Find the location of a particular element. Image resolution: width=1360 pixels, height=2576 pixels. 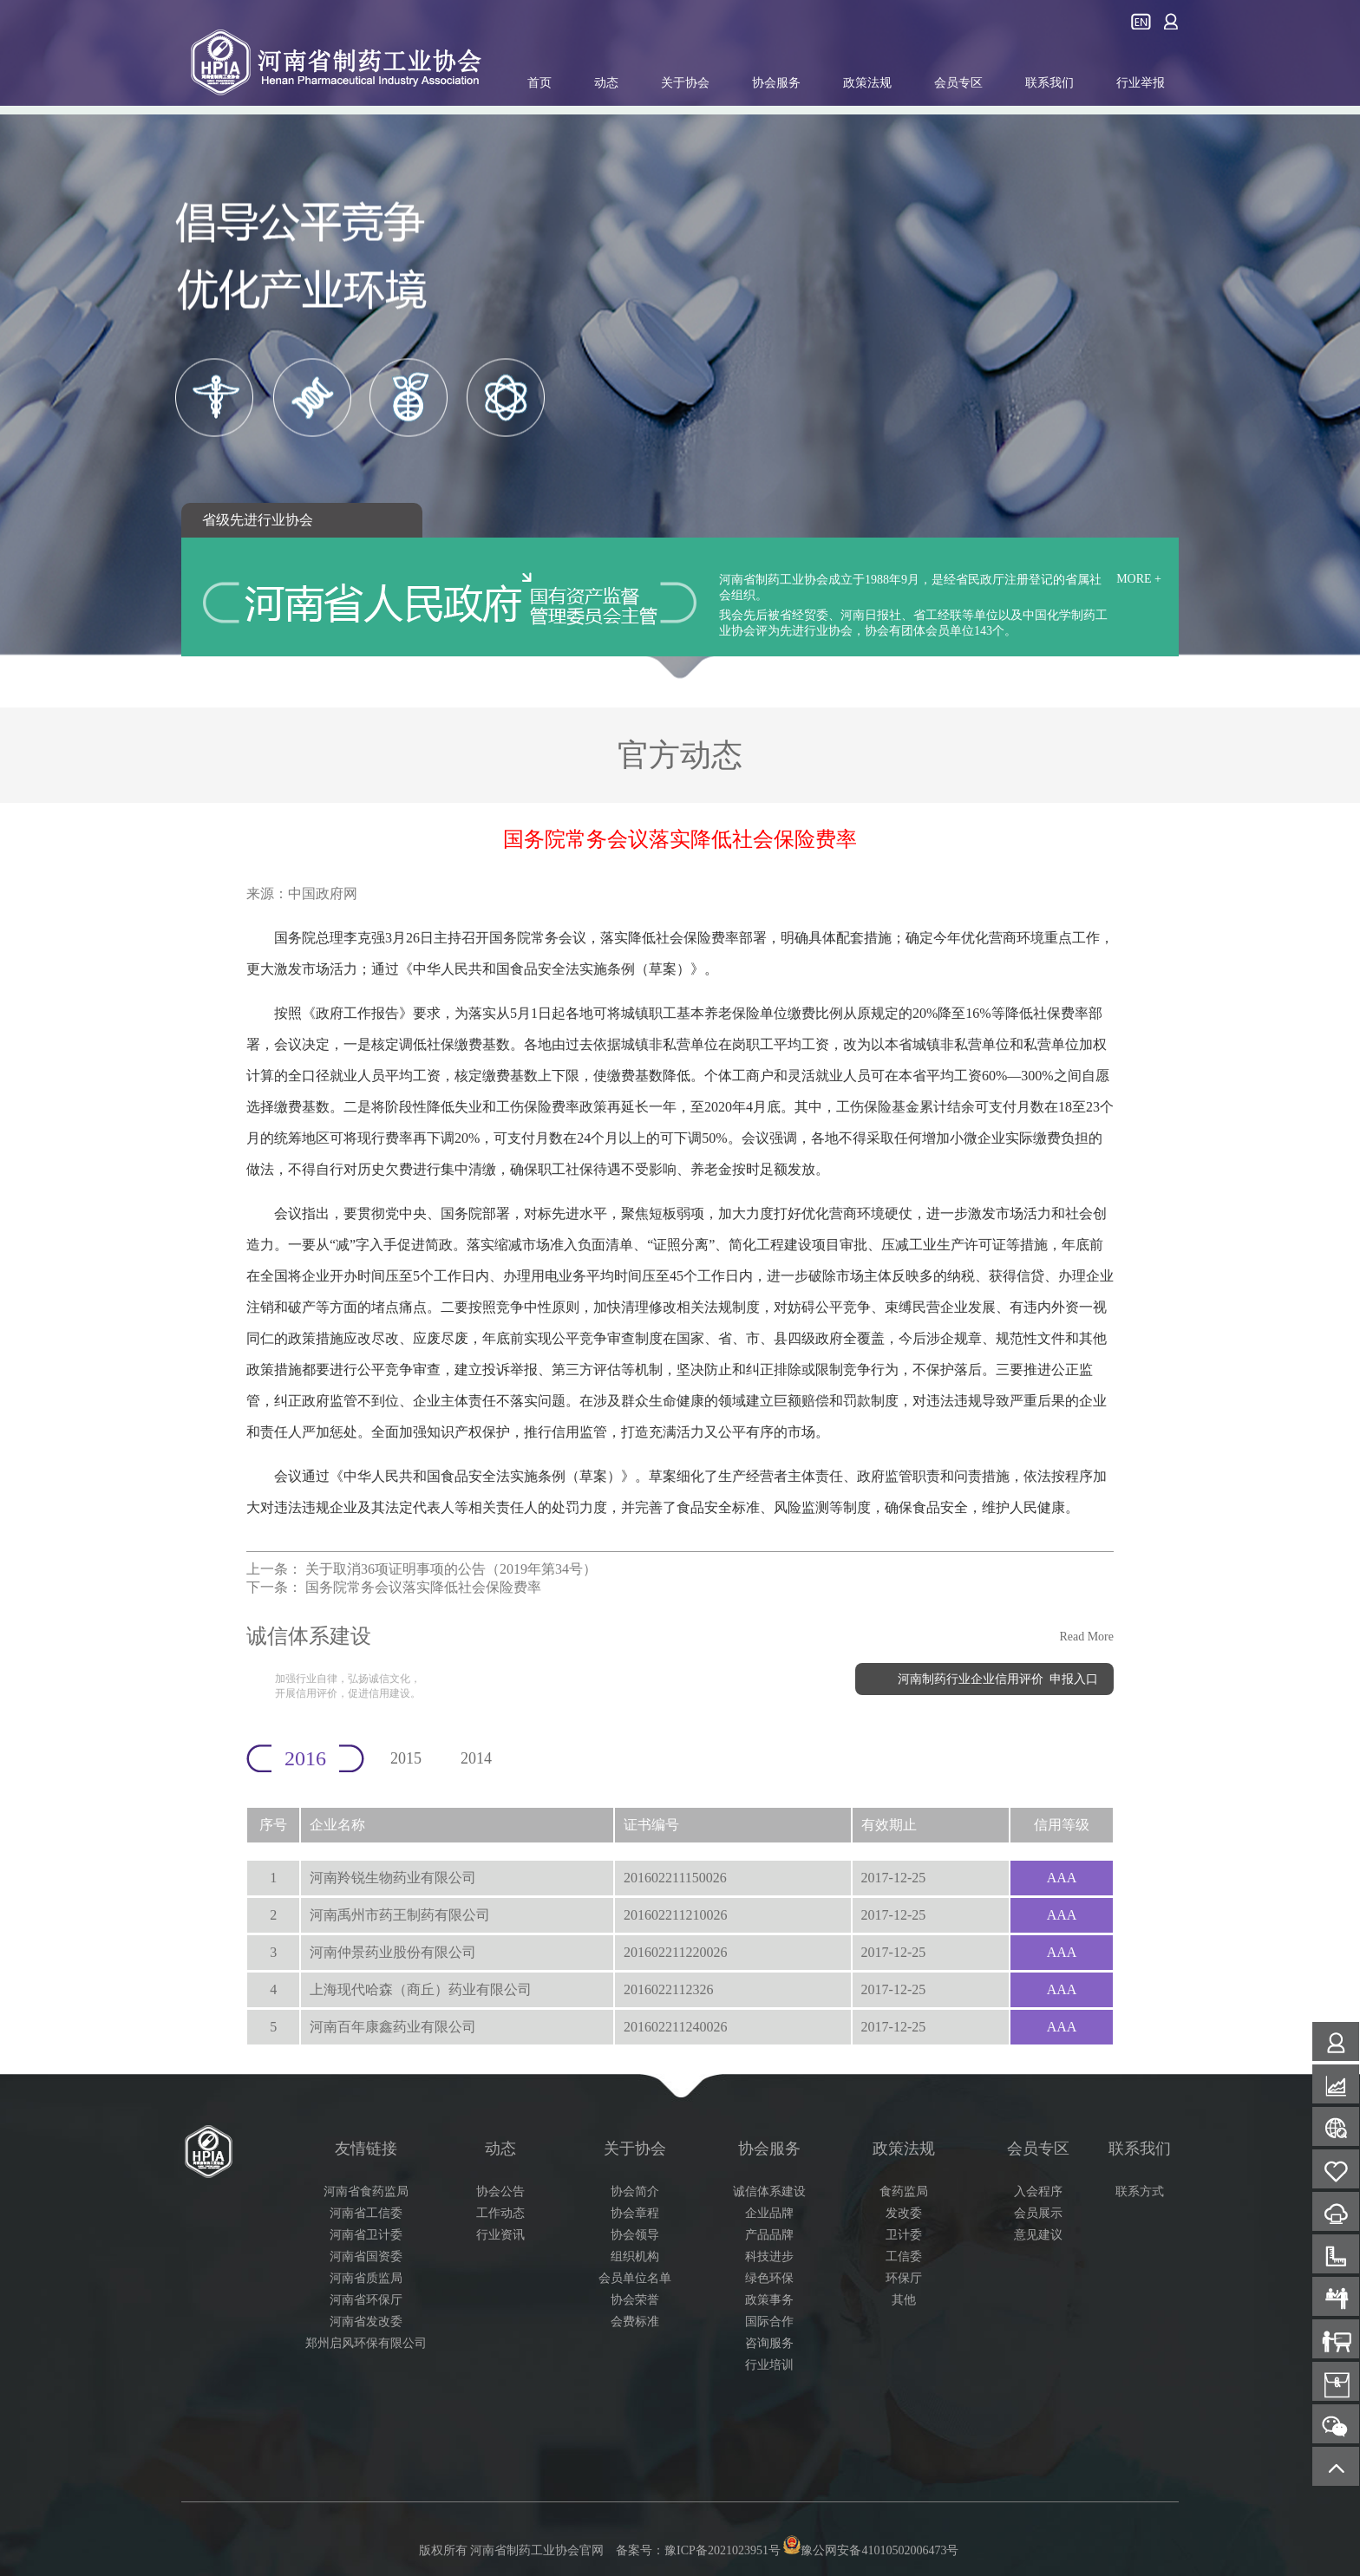

科技进步 is located at coordinates (769, 2256).